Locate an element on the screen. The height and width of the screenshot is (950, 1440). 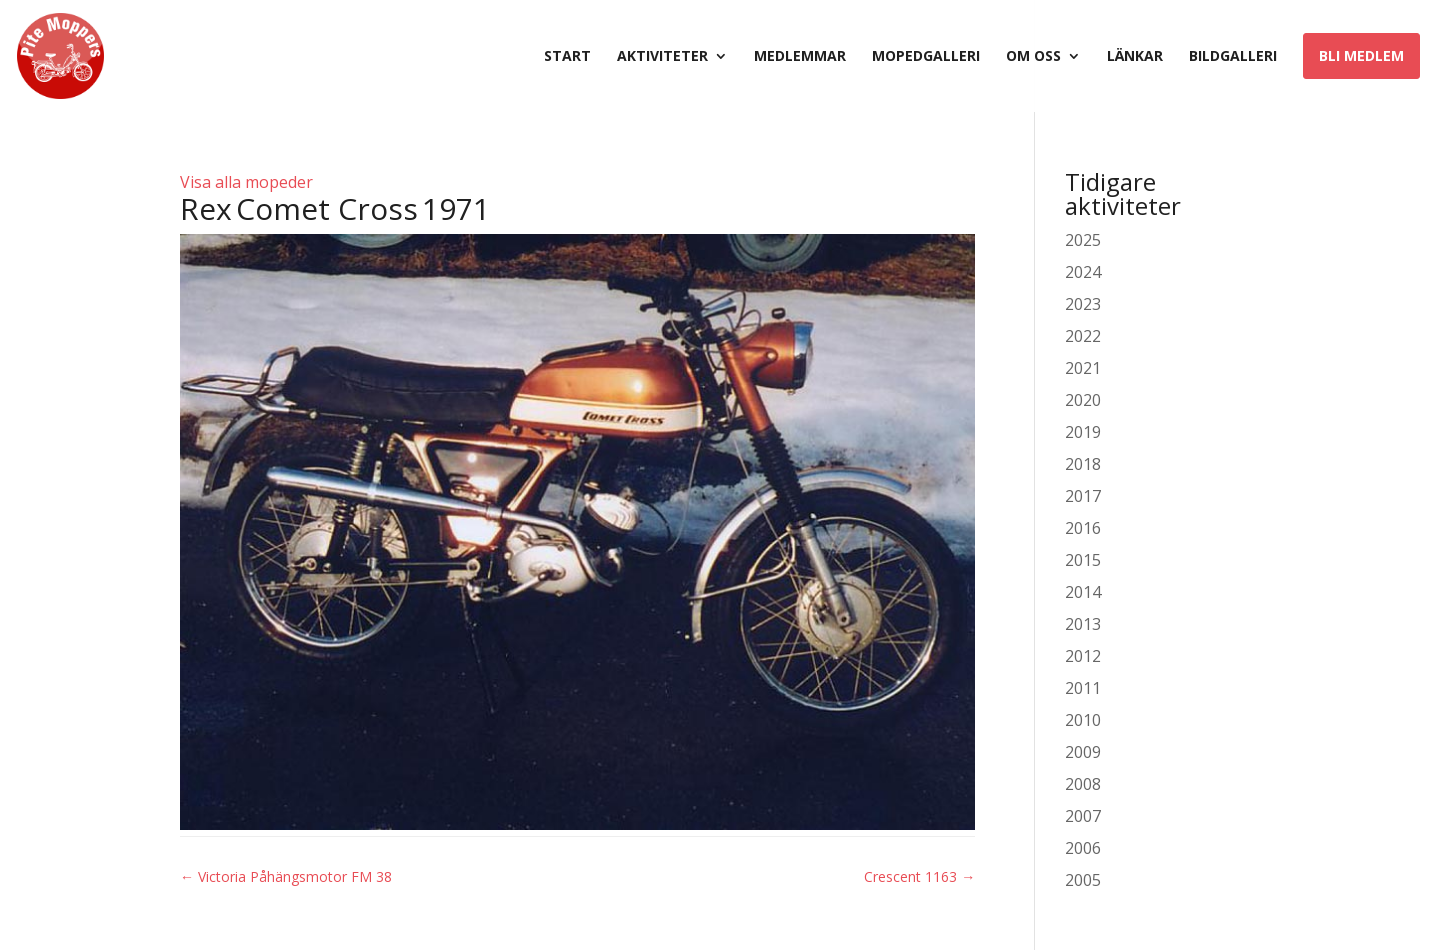
2010 is located at coordinates (1083, 720).